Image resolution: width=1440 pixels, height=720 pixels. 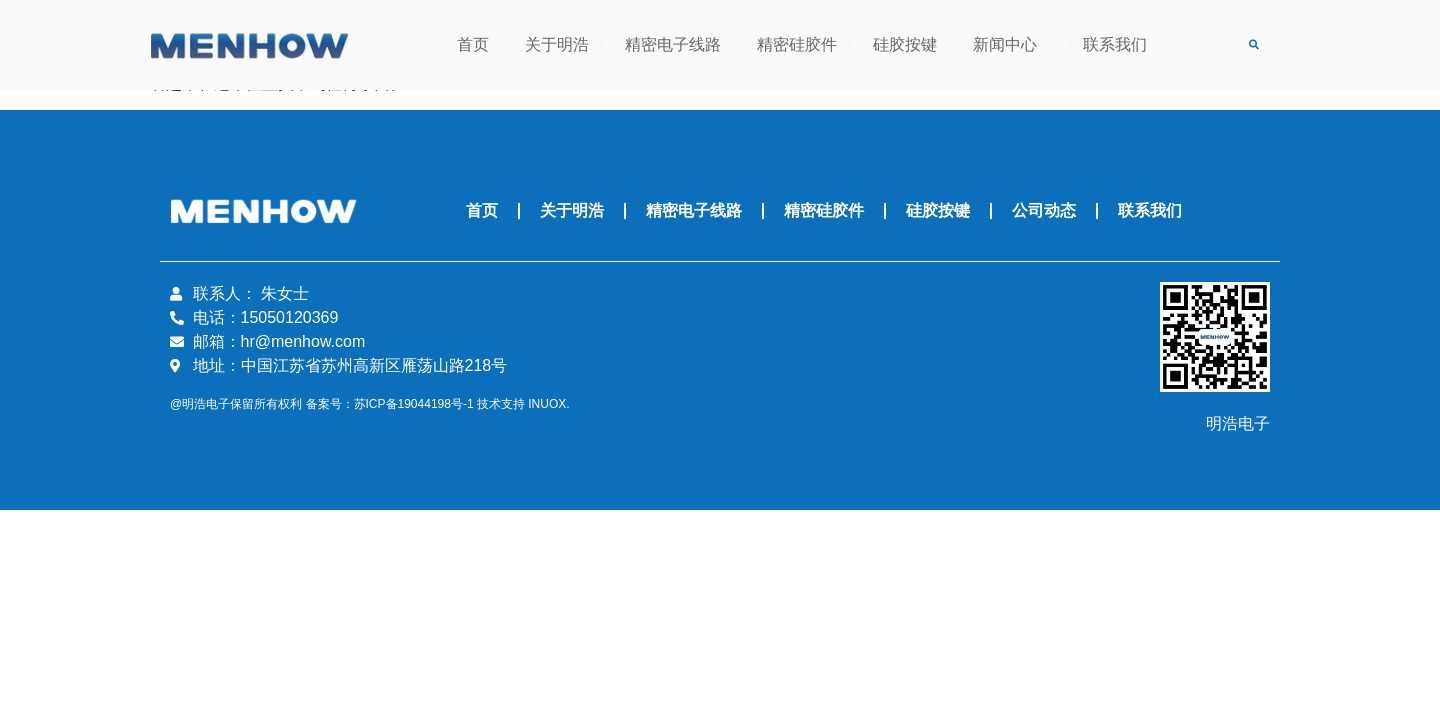 What do you see at coordinates (673, 44) in the screenshot?
I see `精密电子线路` at bounding box center [673, 44].